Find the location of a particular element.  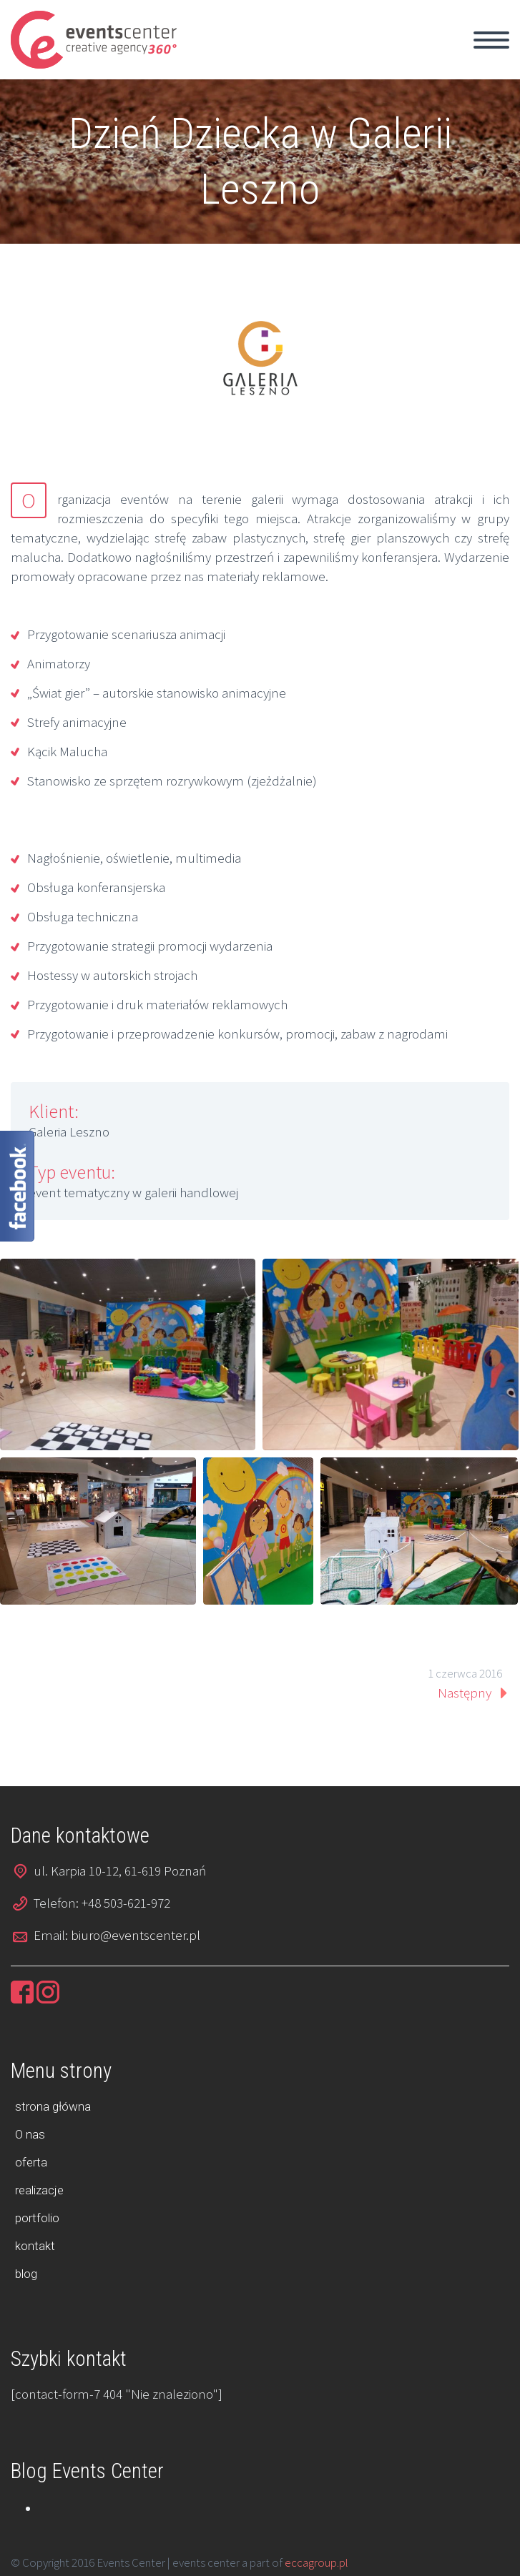

blog is located at coordinates (26, 2274).